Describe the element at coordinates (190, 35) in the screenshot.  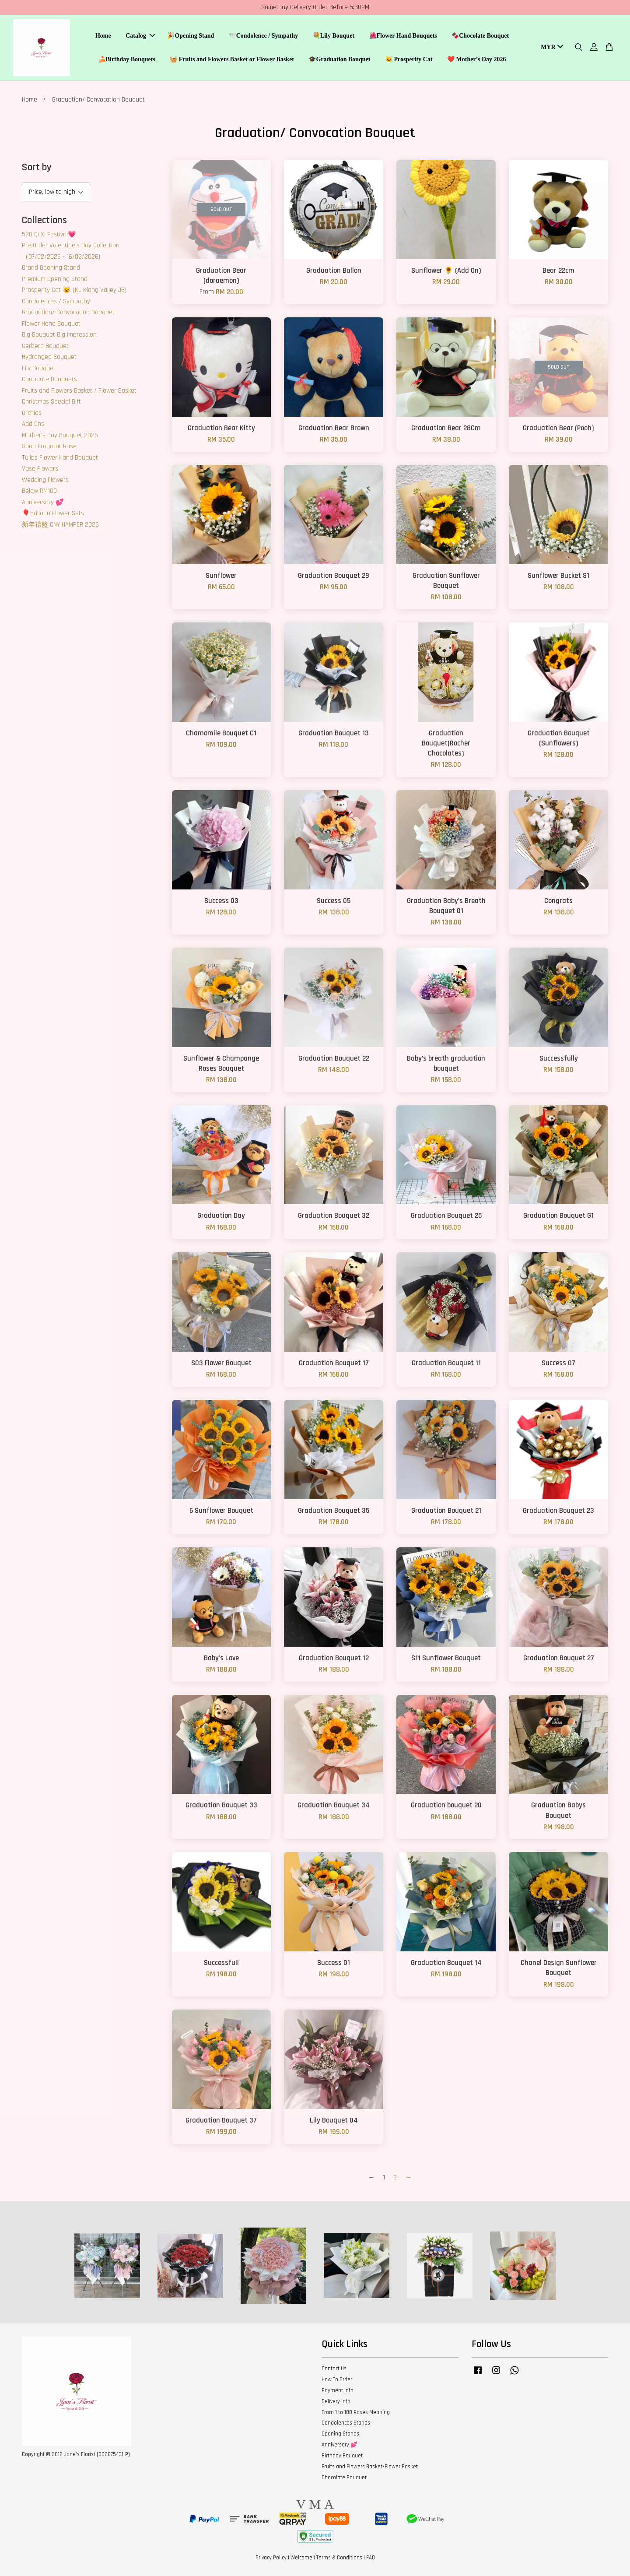
I see `🎉Opening Stand` at that location.